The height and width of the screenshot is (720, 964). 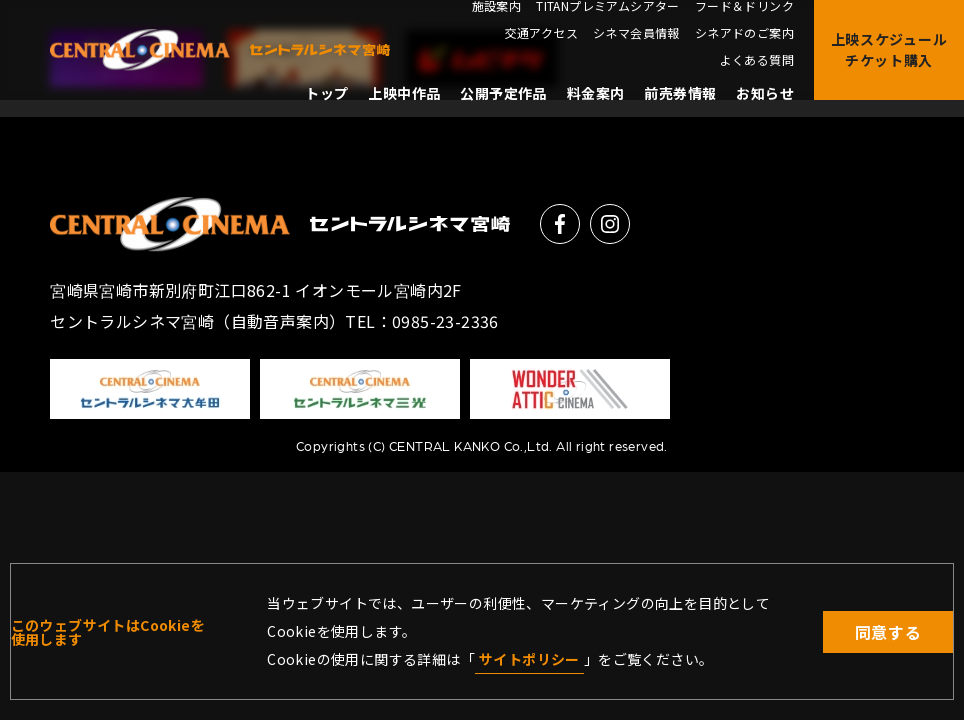 What do you see at coordinates (529, 659) in the screenshot?
I see `サイトポリシー` at bounding box center [529, 659].